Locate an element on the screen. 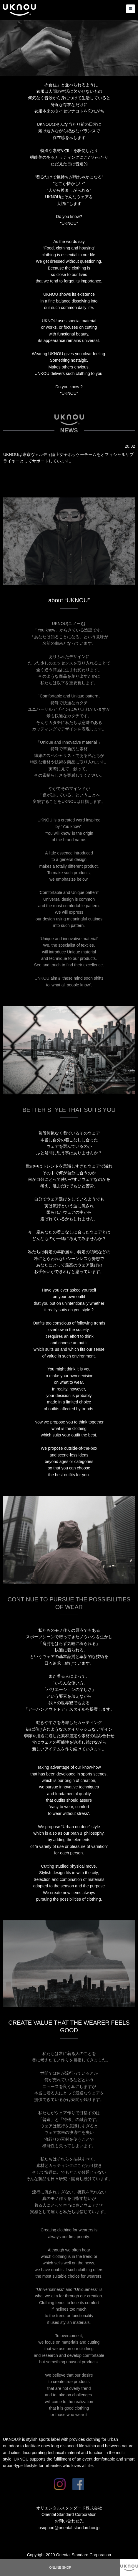  ONLINE SHOP is located at coordinates (60, 2567).